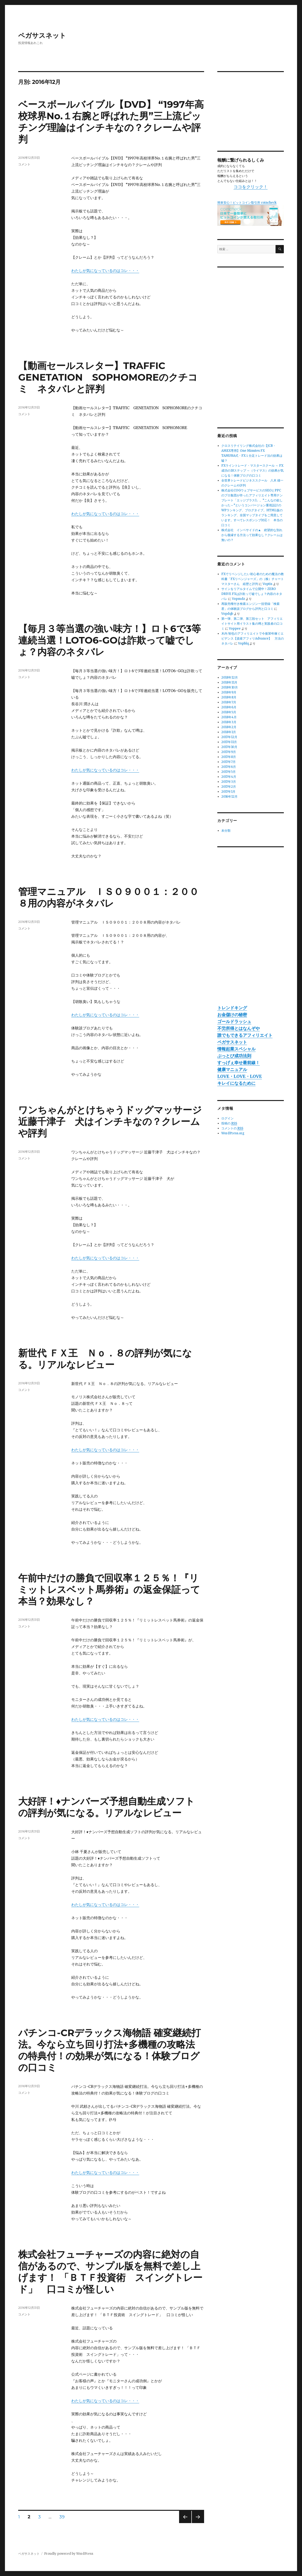  I want to click on すっげぇ幸せ最前線！, so click(238, 1062).